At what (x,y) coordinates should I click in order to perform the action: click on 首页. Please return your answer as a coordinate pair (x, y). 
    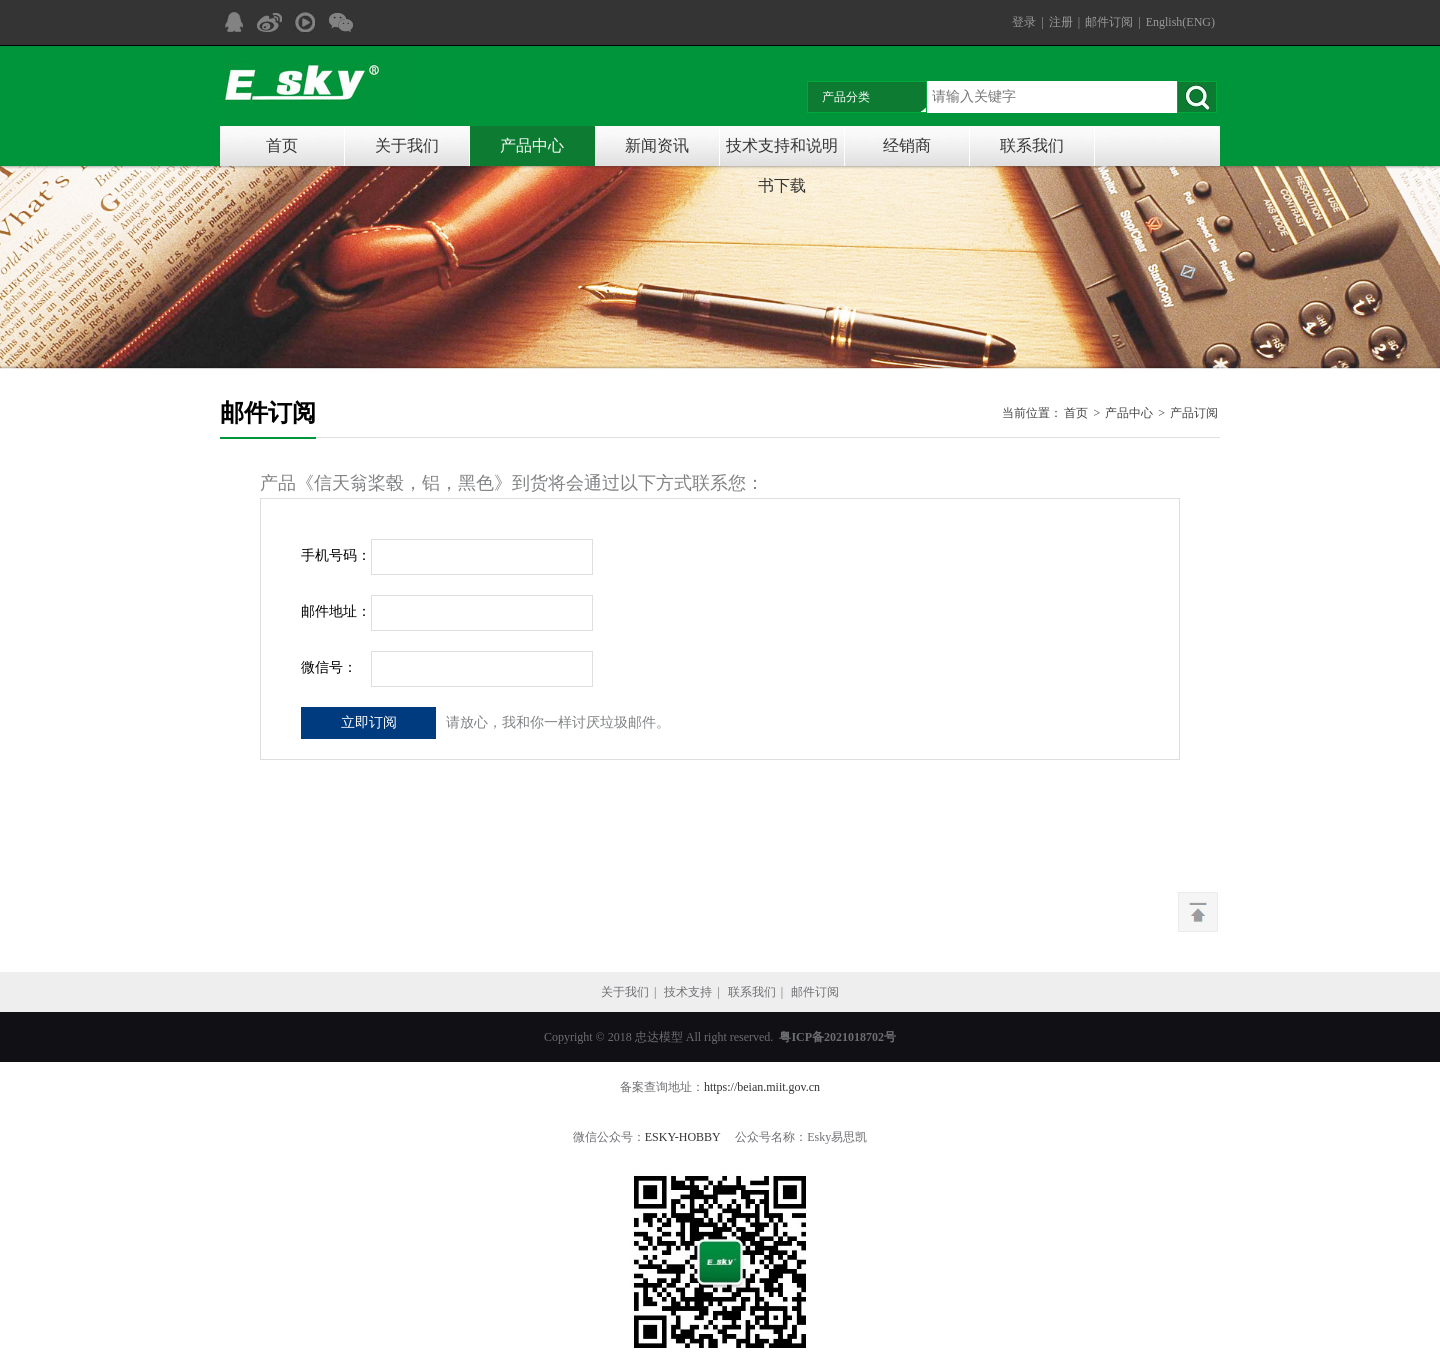
    Looking at the image, I should click on (282, 145).